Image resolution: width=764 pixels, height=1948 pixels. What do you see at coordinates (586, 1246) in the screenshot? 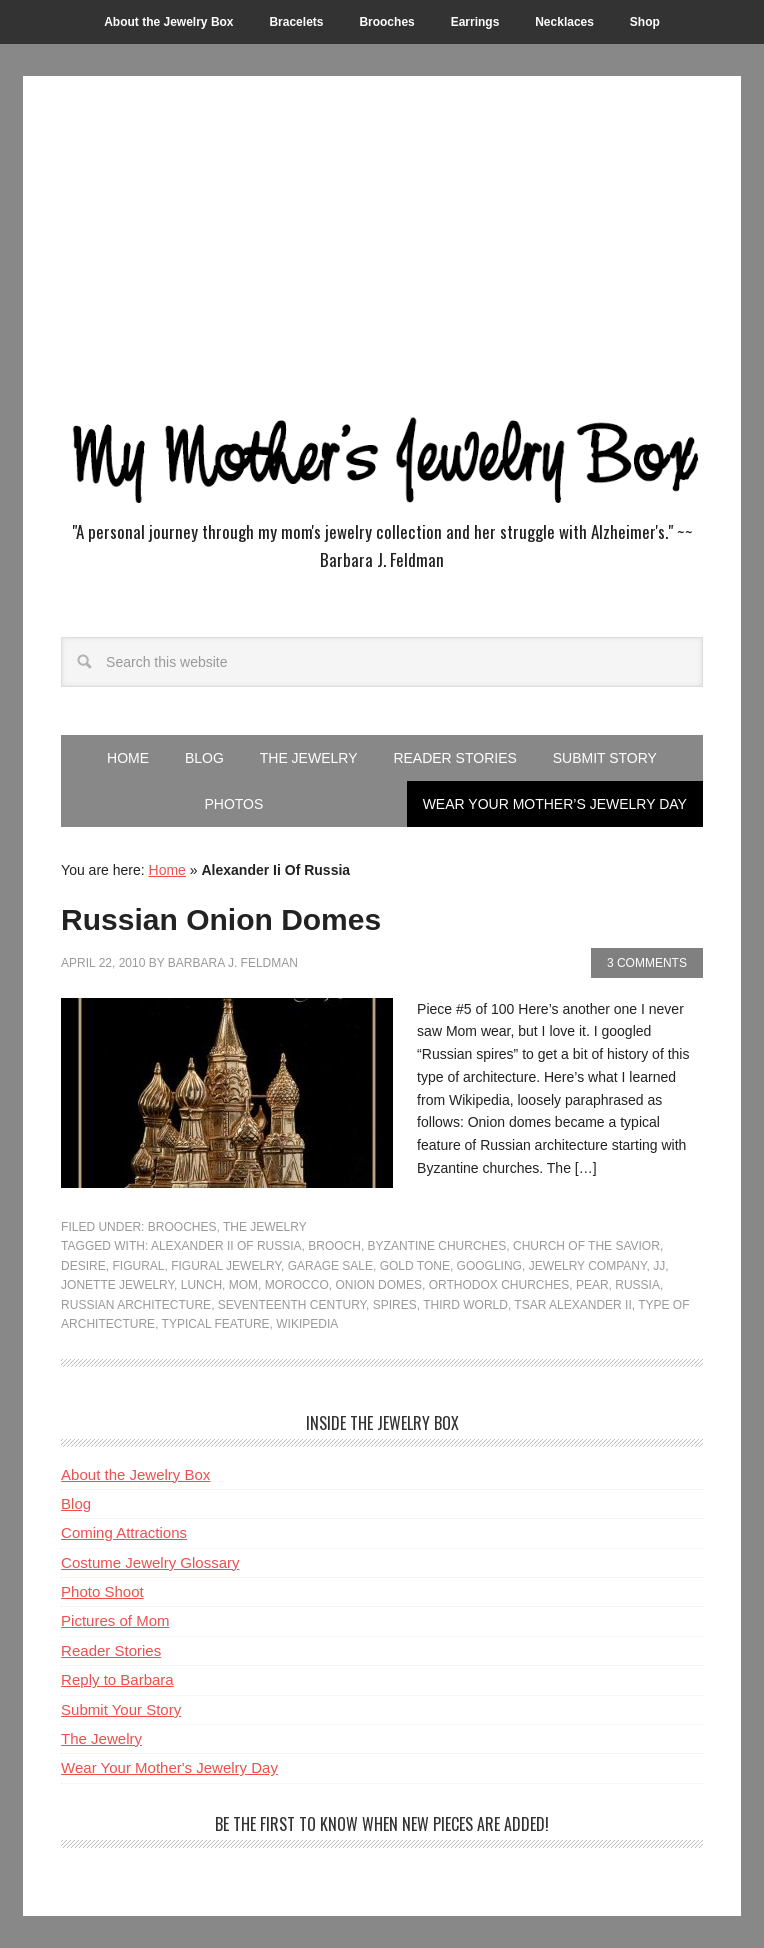
I see `Church Of The Savior` at bounding box center [586, 1246].